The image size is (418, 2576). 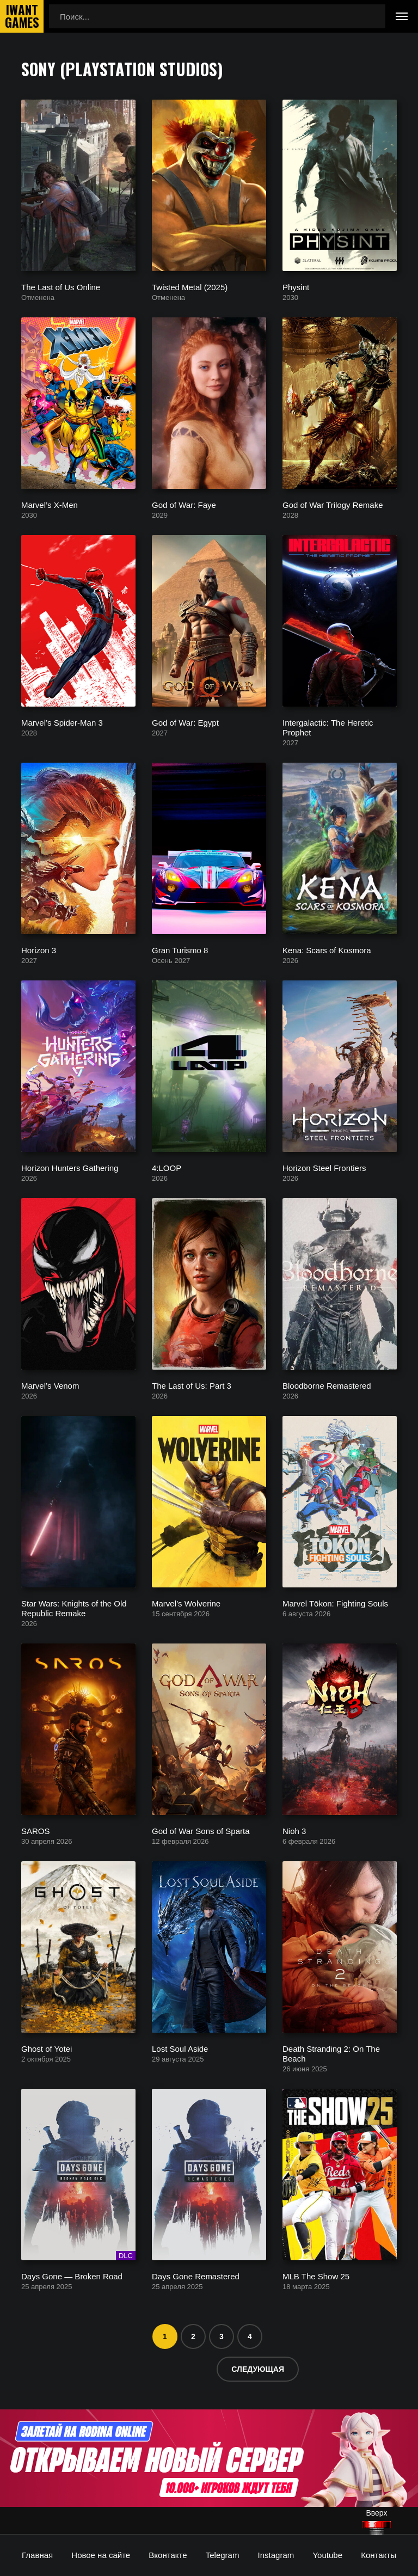 I want to click on Twisted Metal (2025), so click(x=190, y=286).